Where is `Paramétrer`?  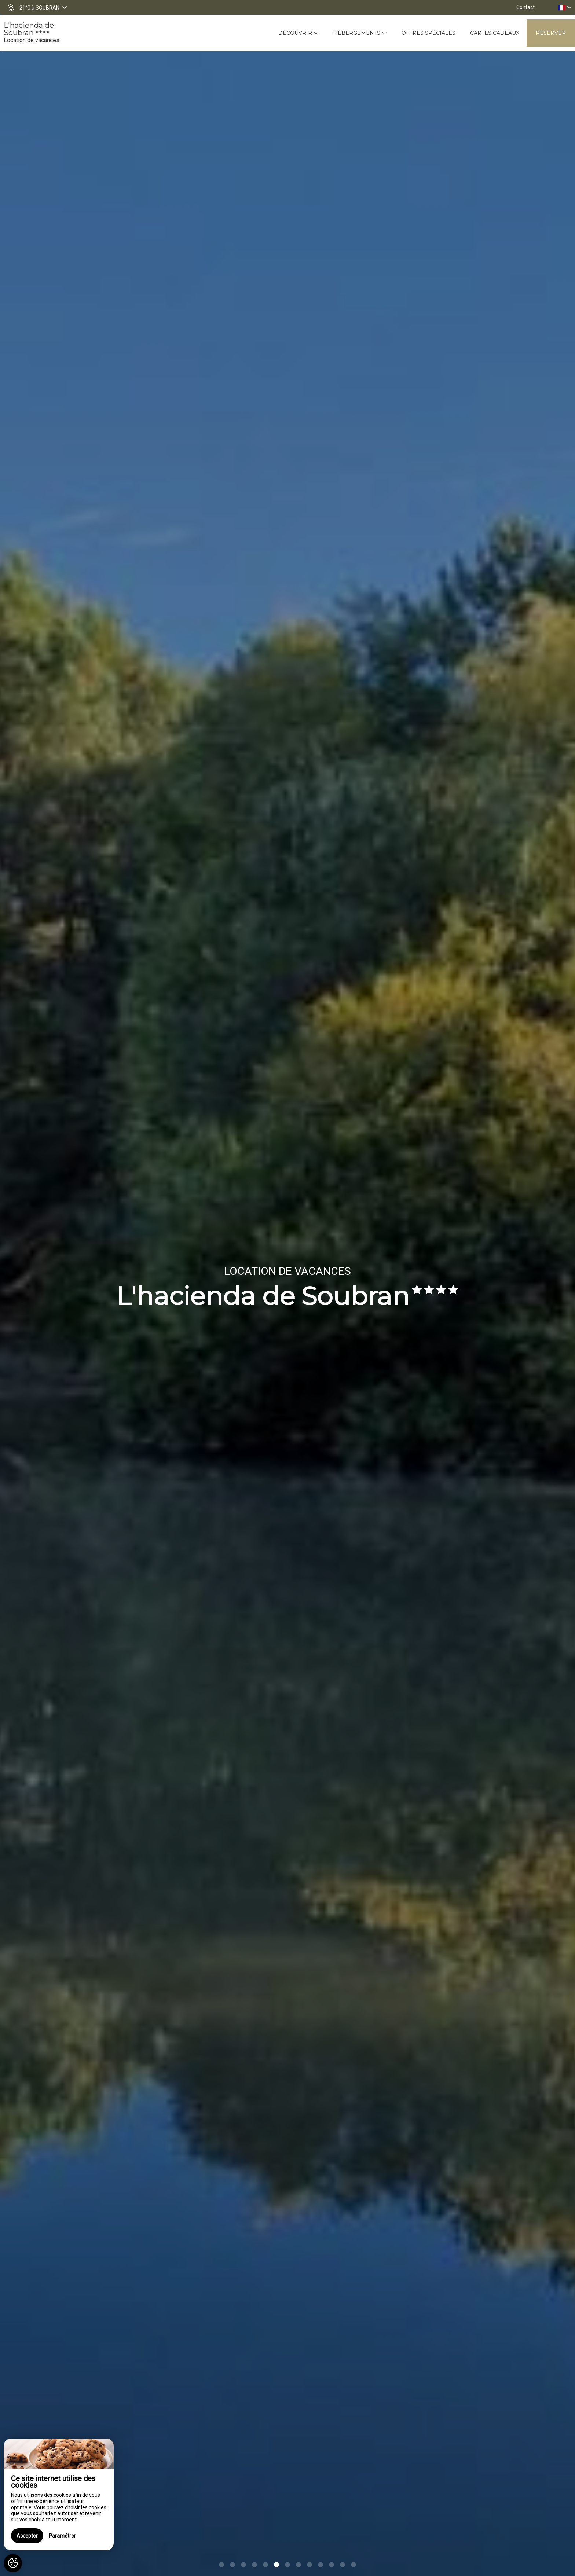
Paramétrer is located at coordinates (62, 2536).